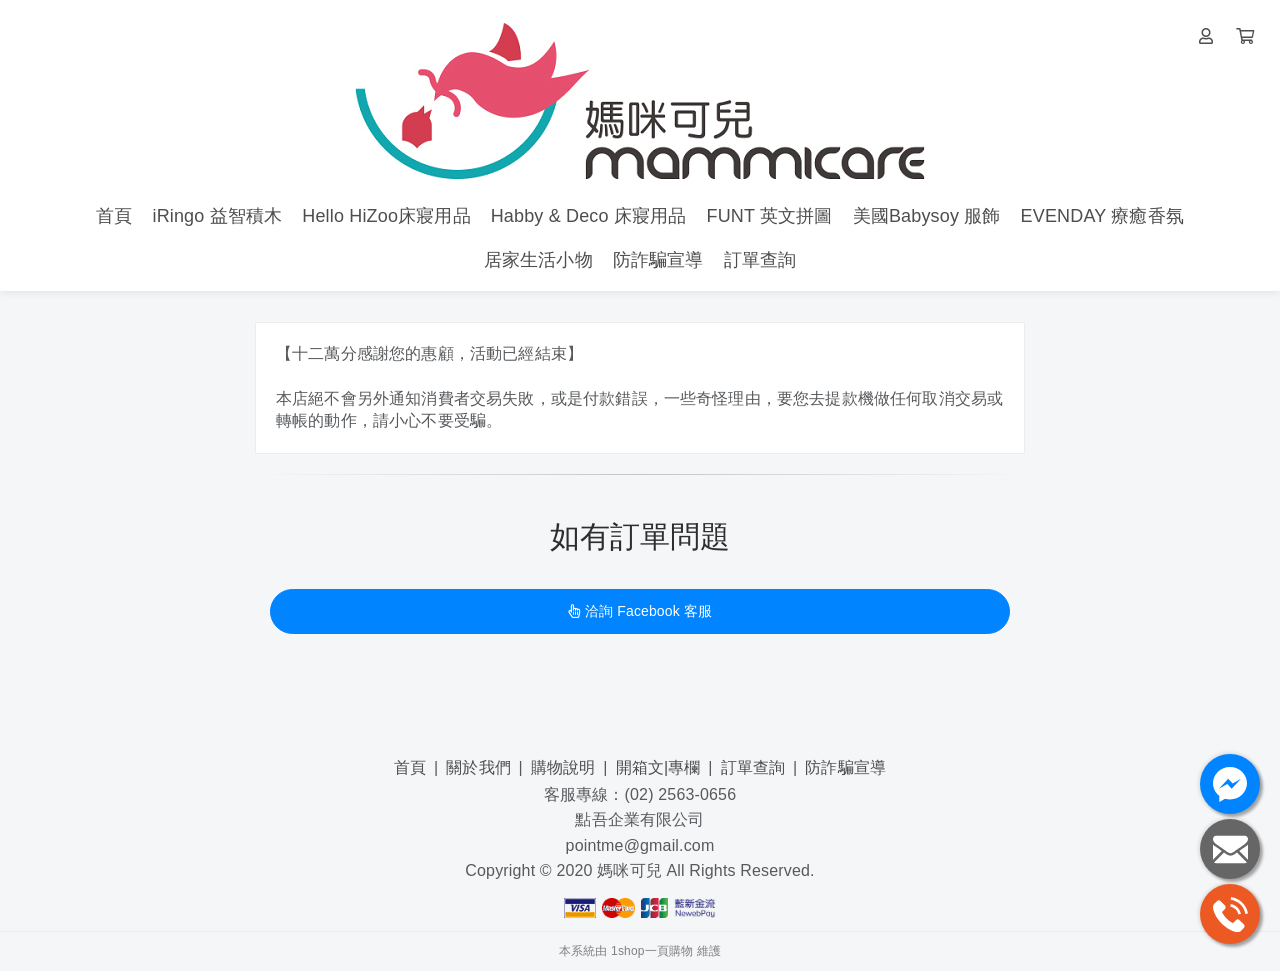  What do you see at coordinates (845, 767) in the screenshot?
I see `防詐騙宣導` at bounding box center [845, 767].